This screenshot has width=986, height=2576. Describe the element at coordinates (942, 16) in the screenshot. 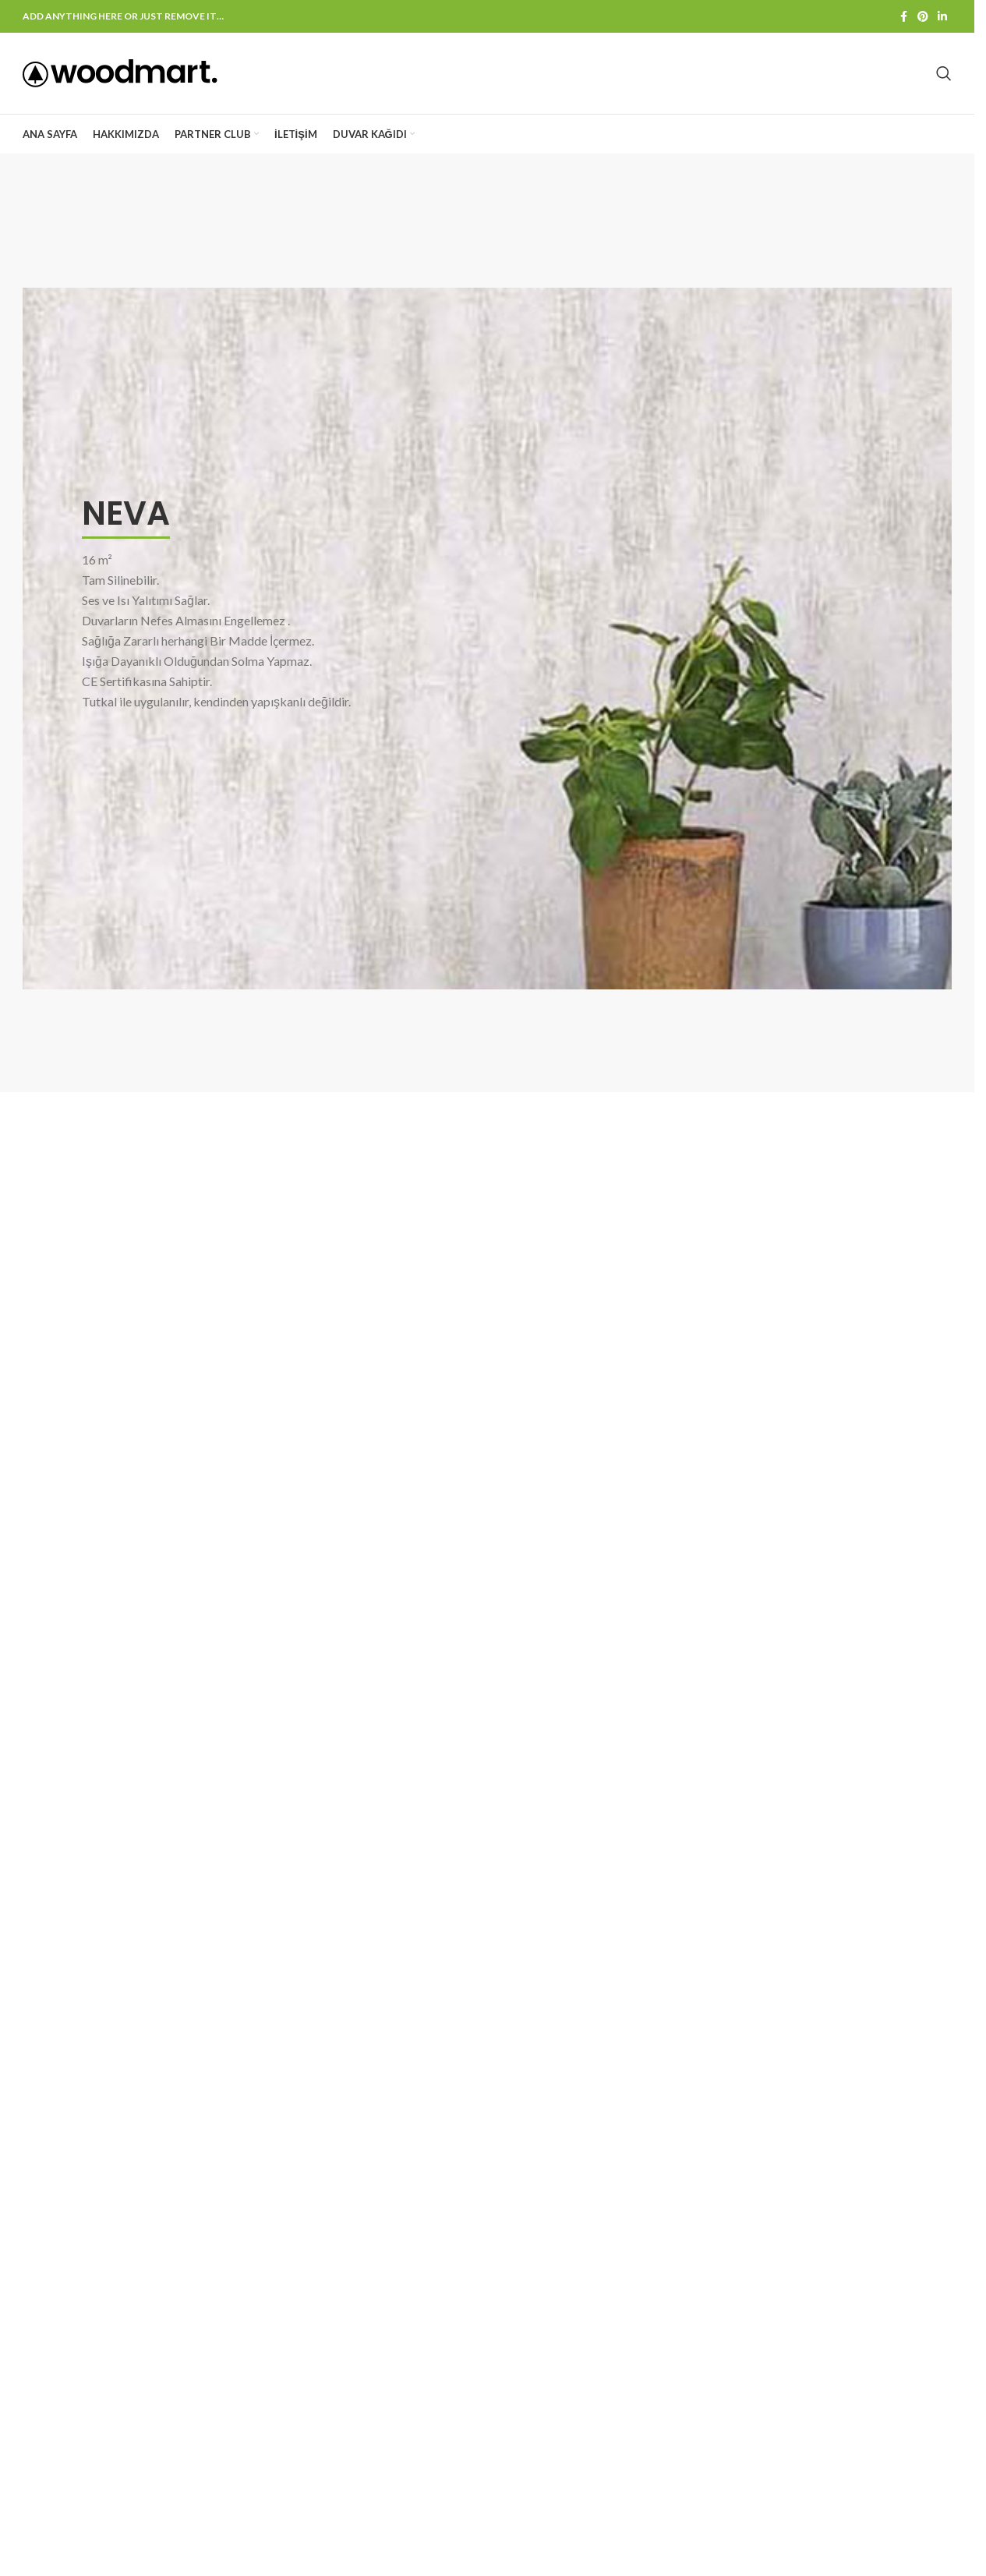

I see `[Linkedin social link]` at that location.